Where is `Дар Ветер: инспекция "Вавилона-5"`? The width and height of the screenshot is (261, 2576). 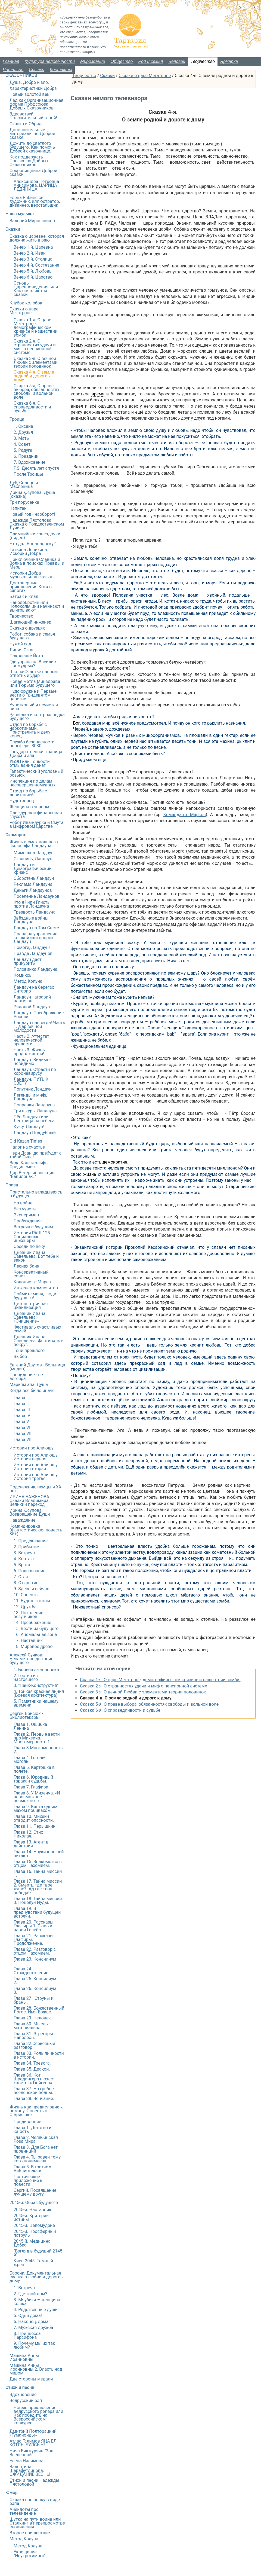
Дар Ветер: инспекция "Вавилона-5" is located at coordinates (32, 1174).